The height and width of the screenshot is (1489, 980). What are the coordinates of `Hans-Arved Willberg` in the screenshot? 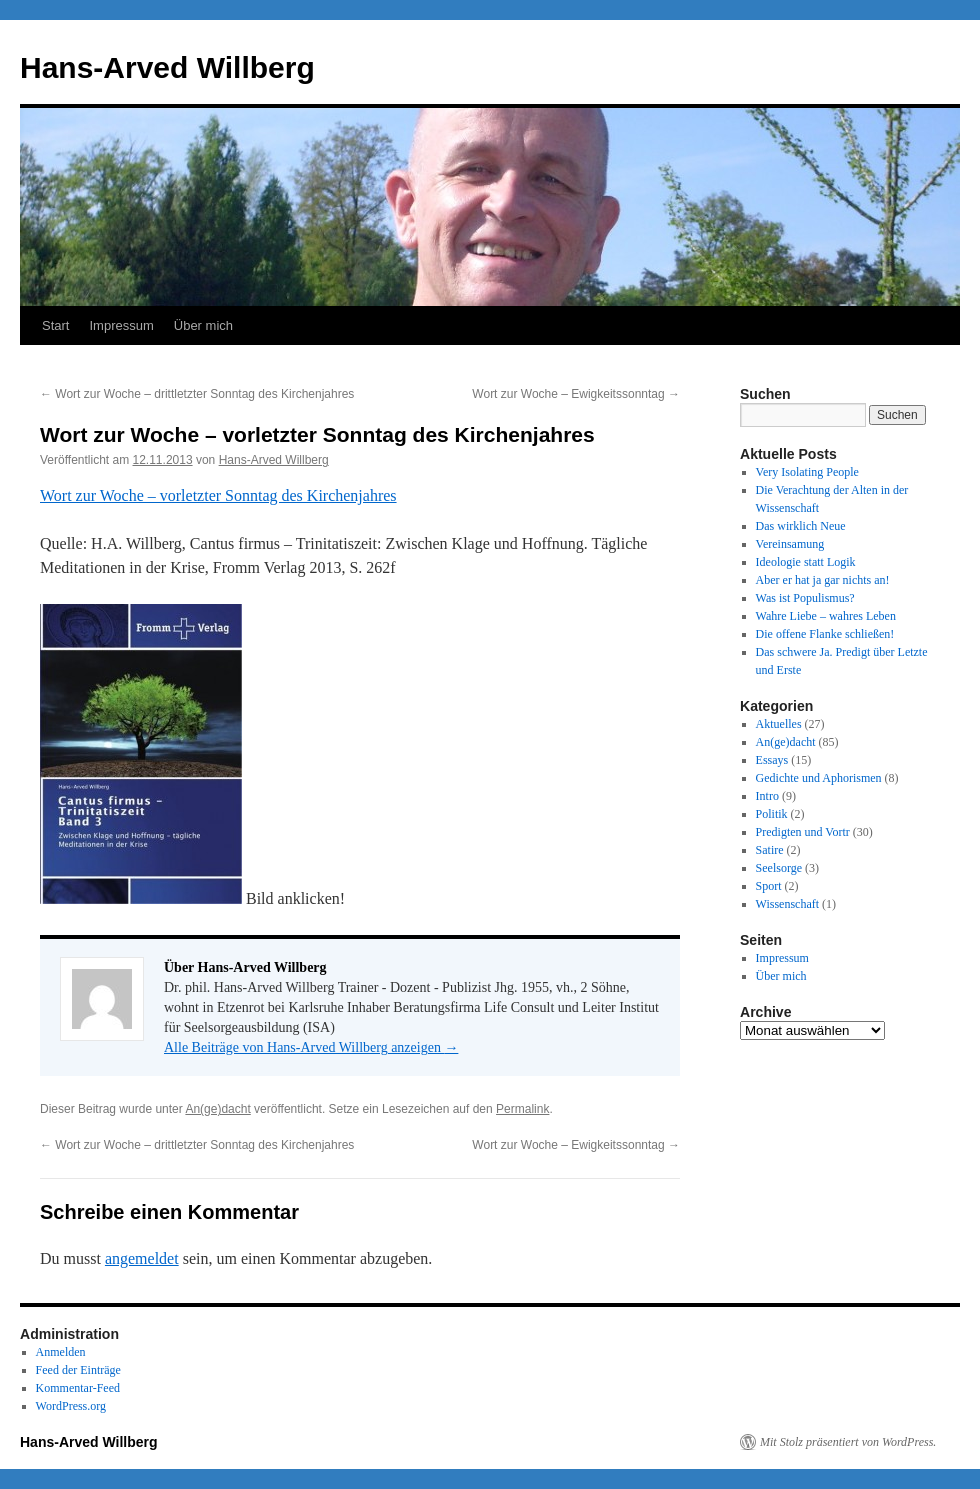 It's located at (167, 67).